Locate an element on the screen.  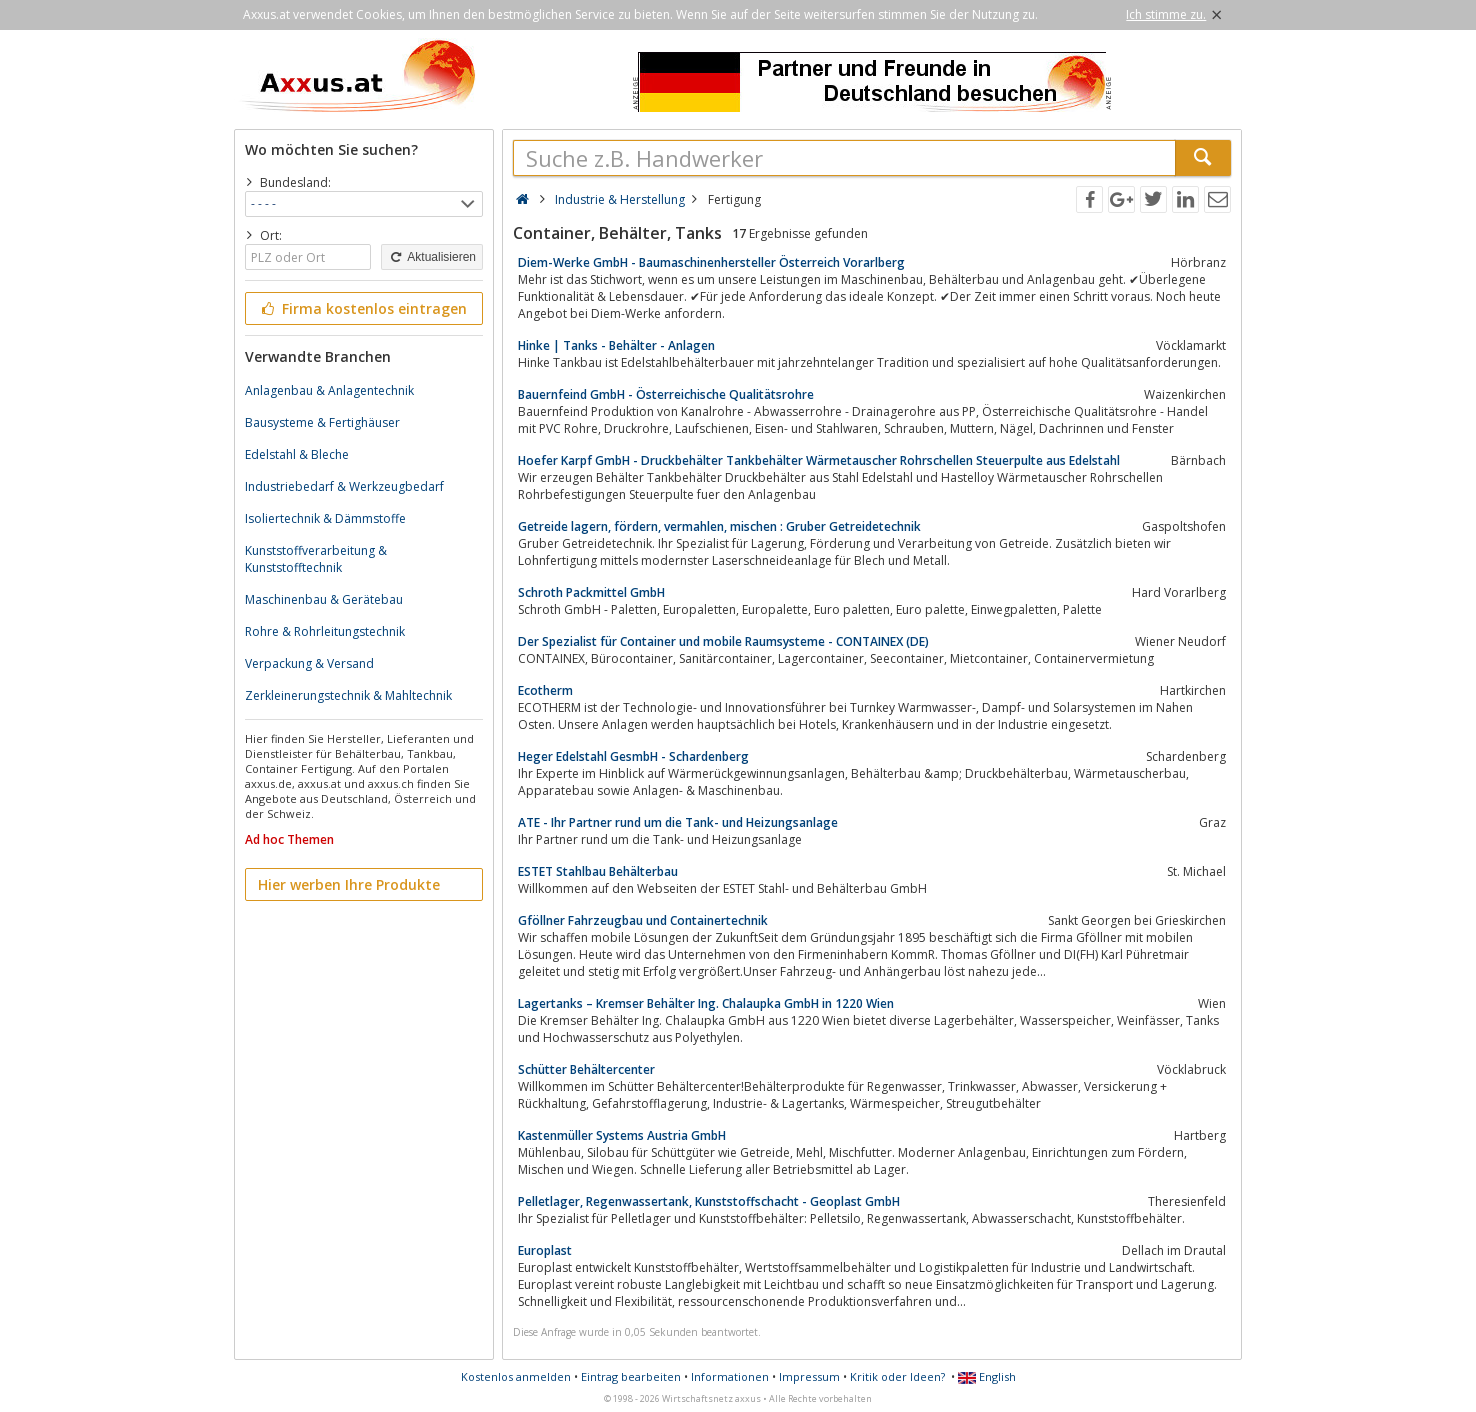
Der Spezialist für Container und mobile Raumsysteme - CONTAINEX (DE) is located at coordinates (723, 641).